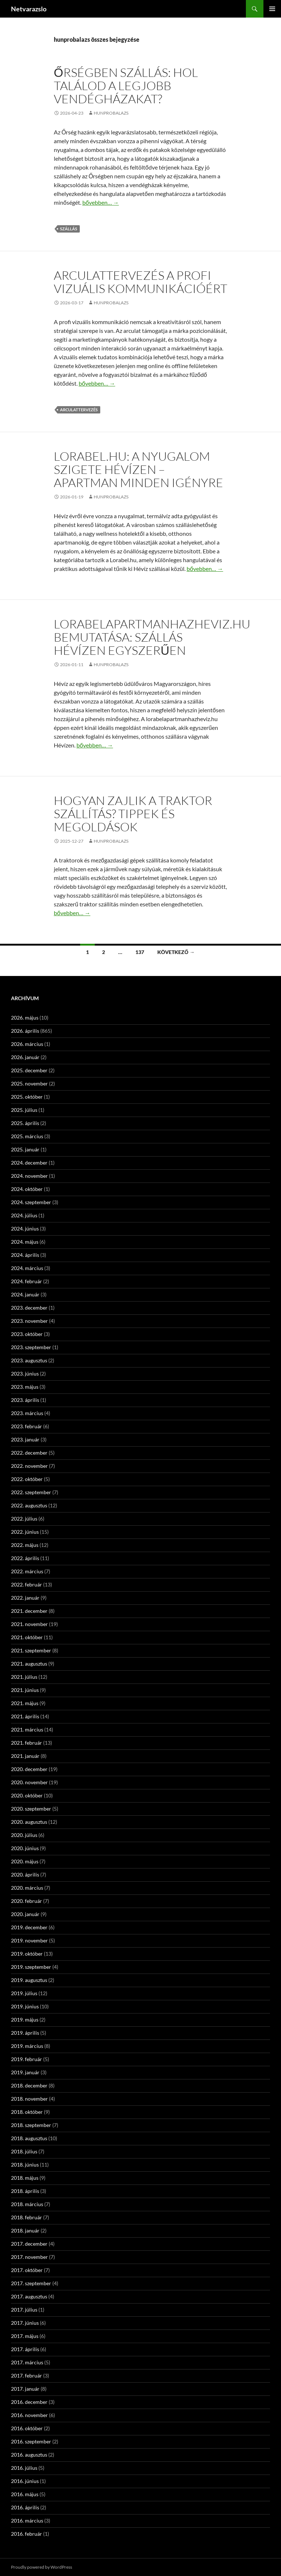  I want to click on 2017. április, so click(25, 2349).